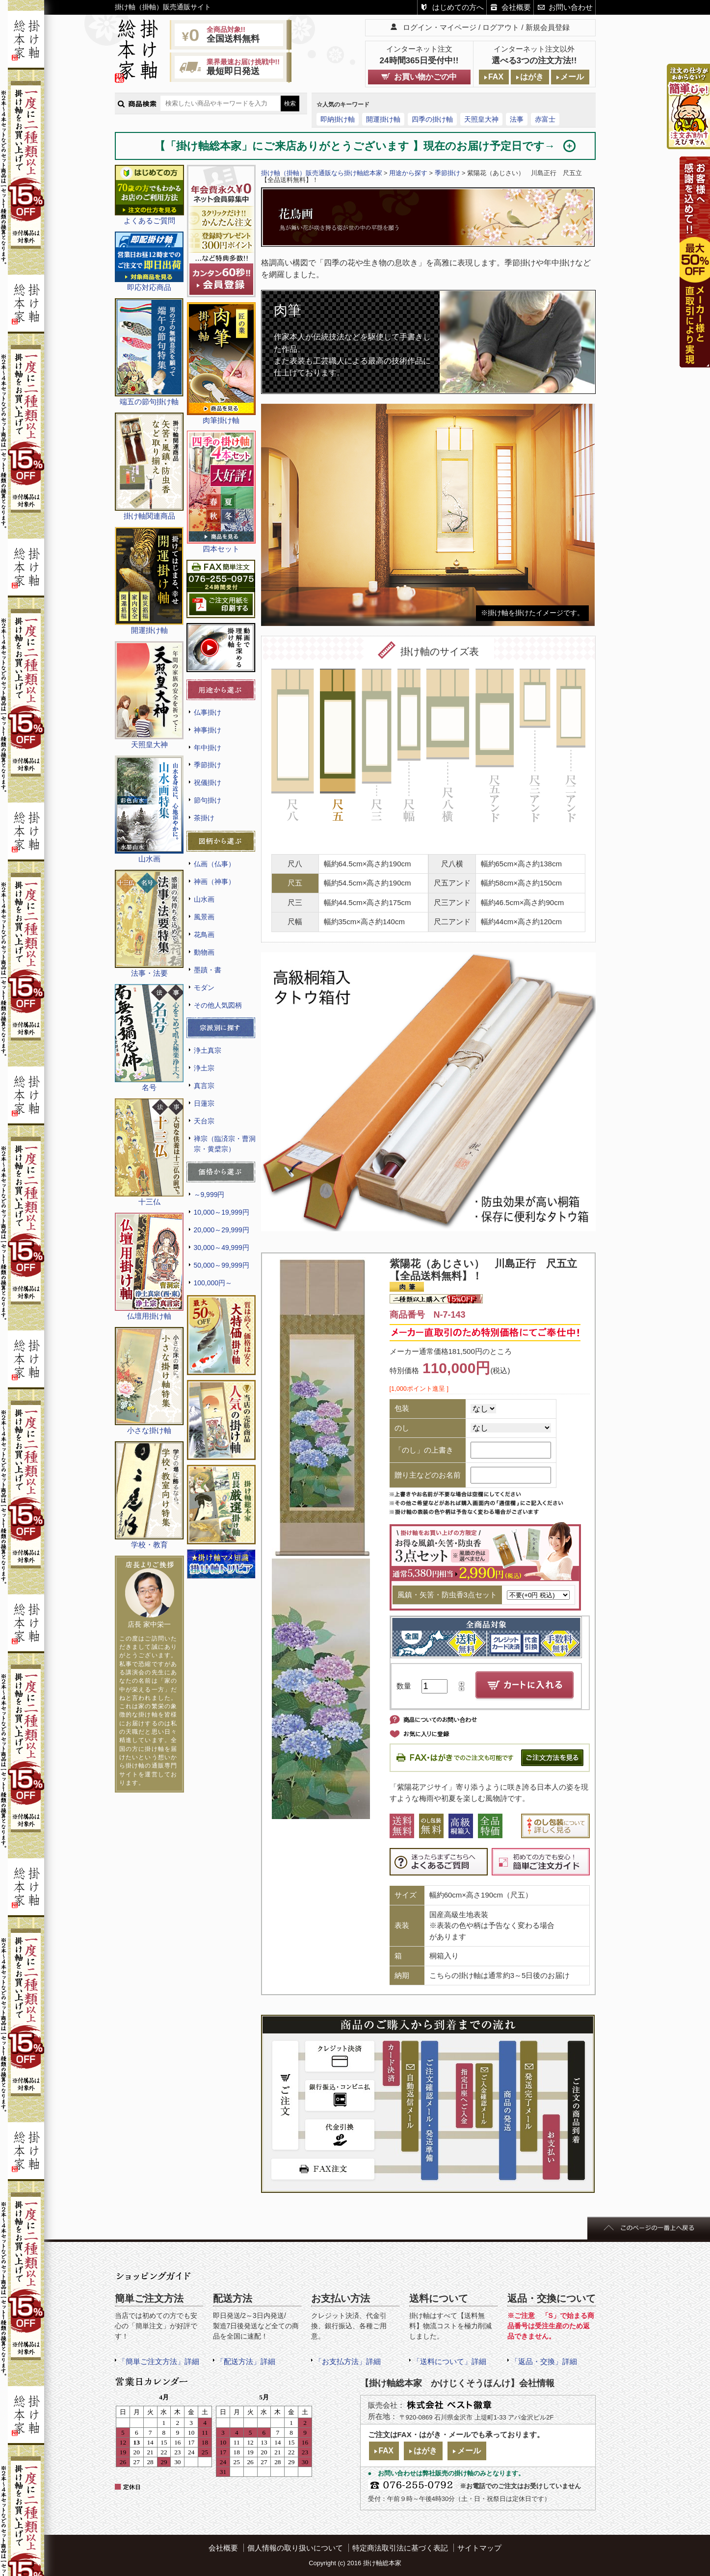 Image resolution: width=710 pixels, height=2576 pixels. What do you see at coordinates (479, 2548) in the screenshot?
I see `サイトマップ` at bounding box center [479, 2548].